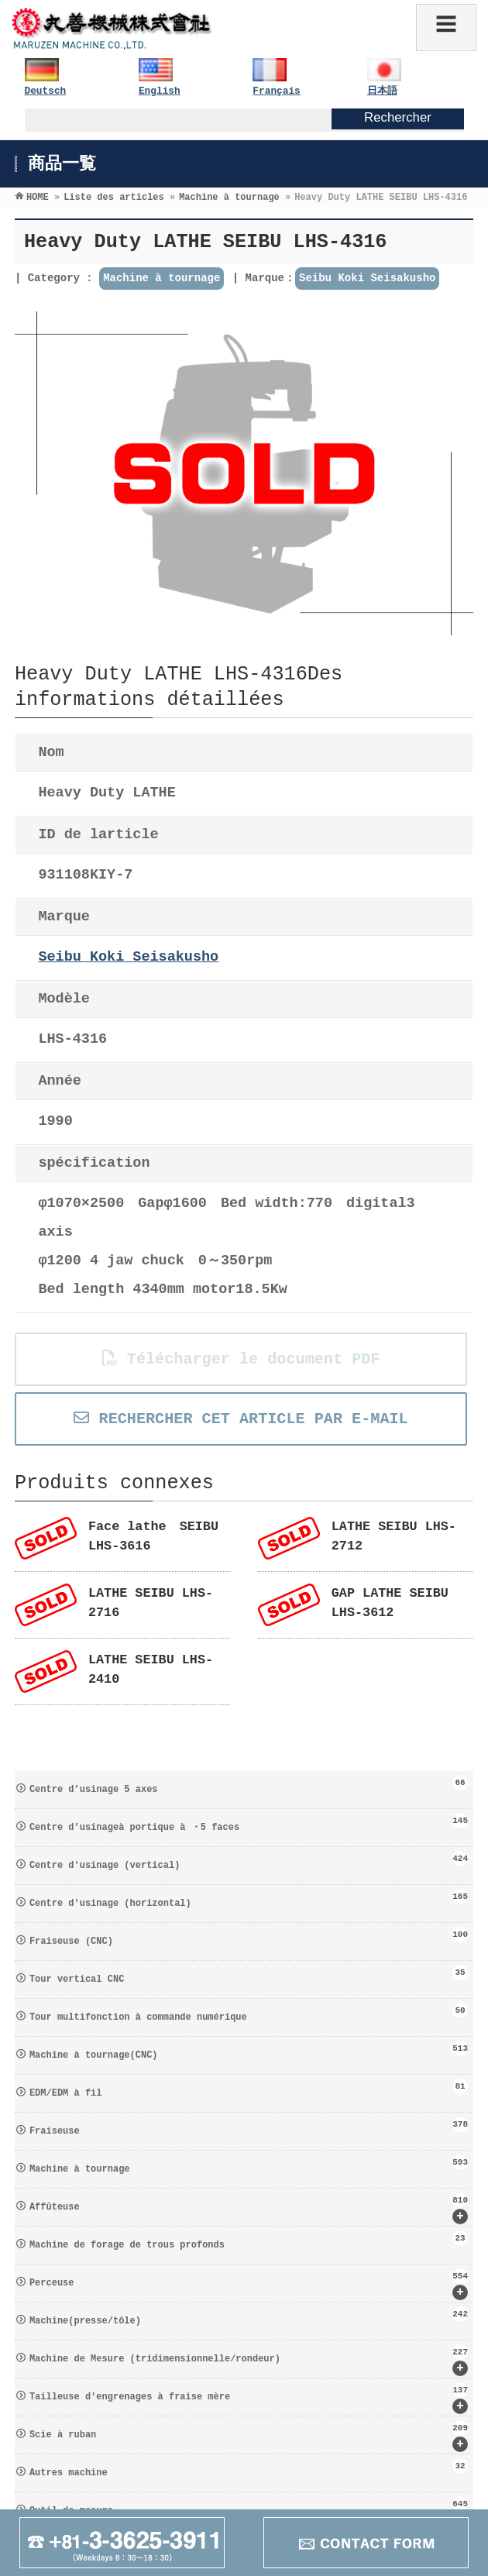 The height and width of the screenshot is (2576, 488). What do you see at coordinates (248, 2436) in the screenshot?
I see `Scie à ruban` at bounding box center [248, 2436].